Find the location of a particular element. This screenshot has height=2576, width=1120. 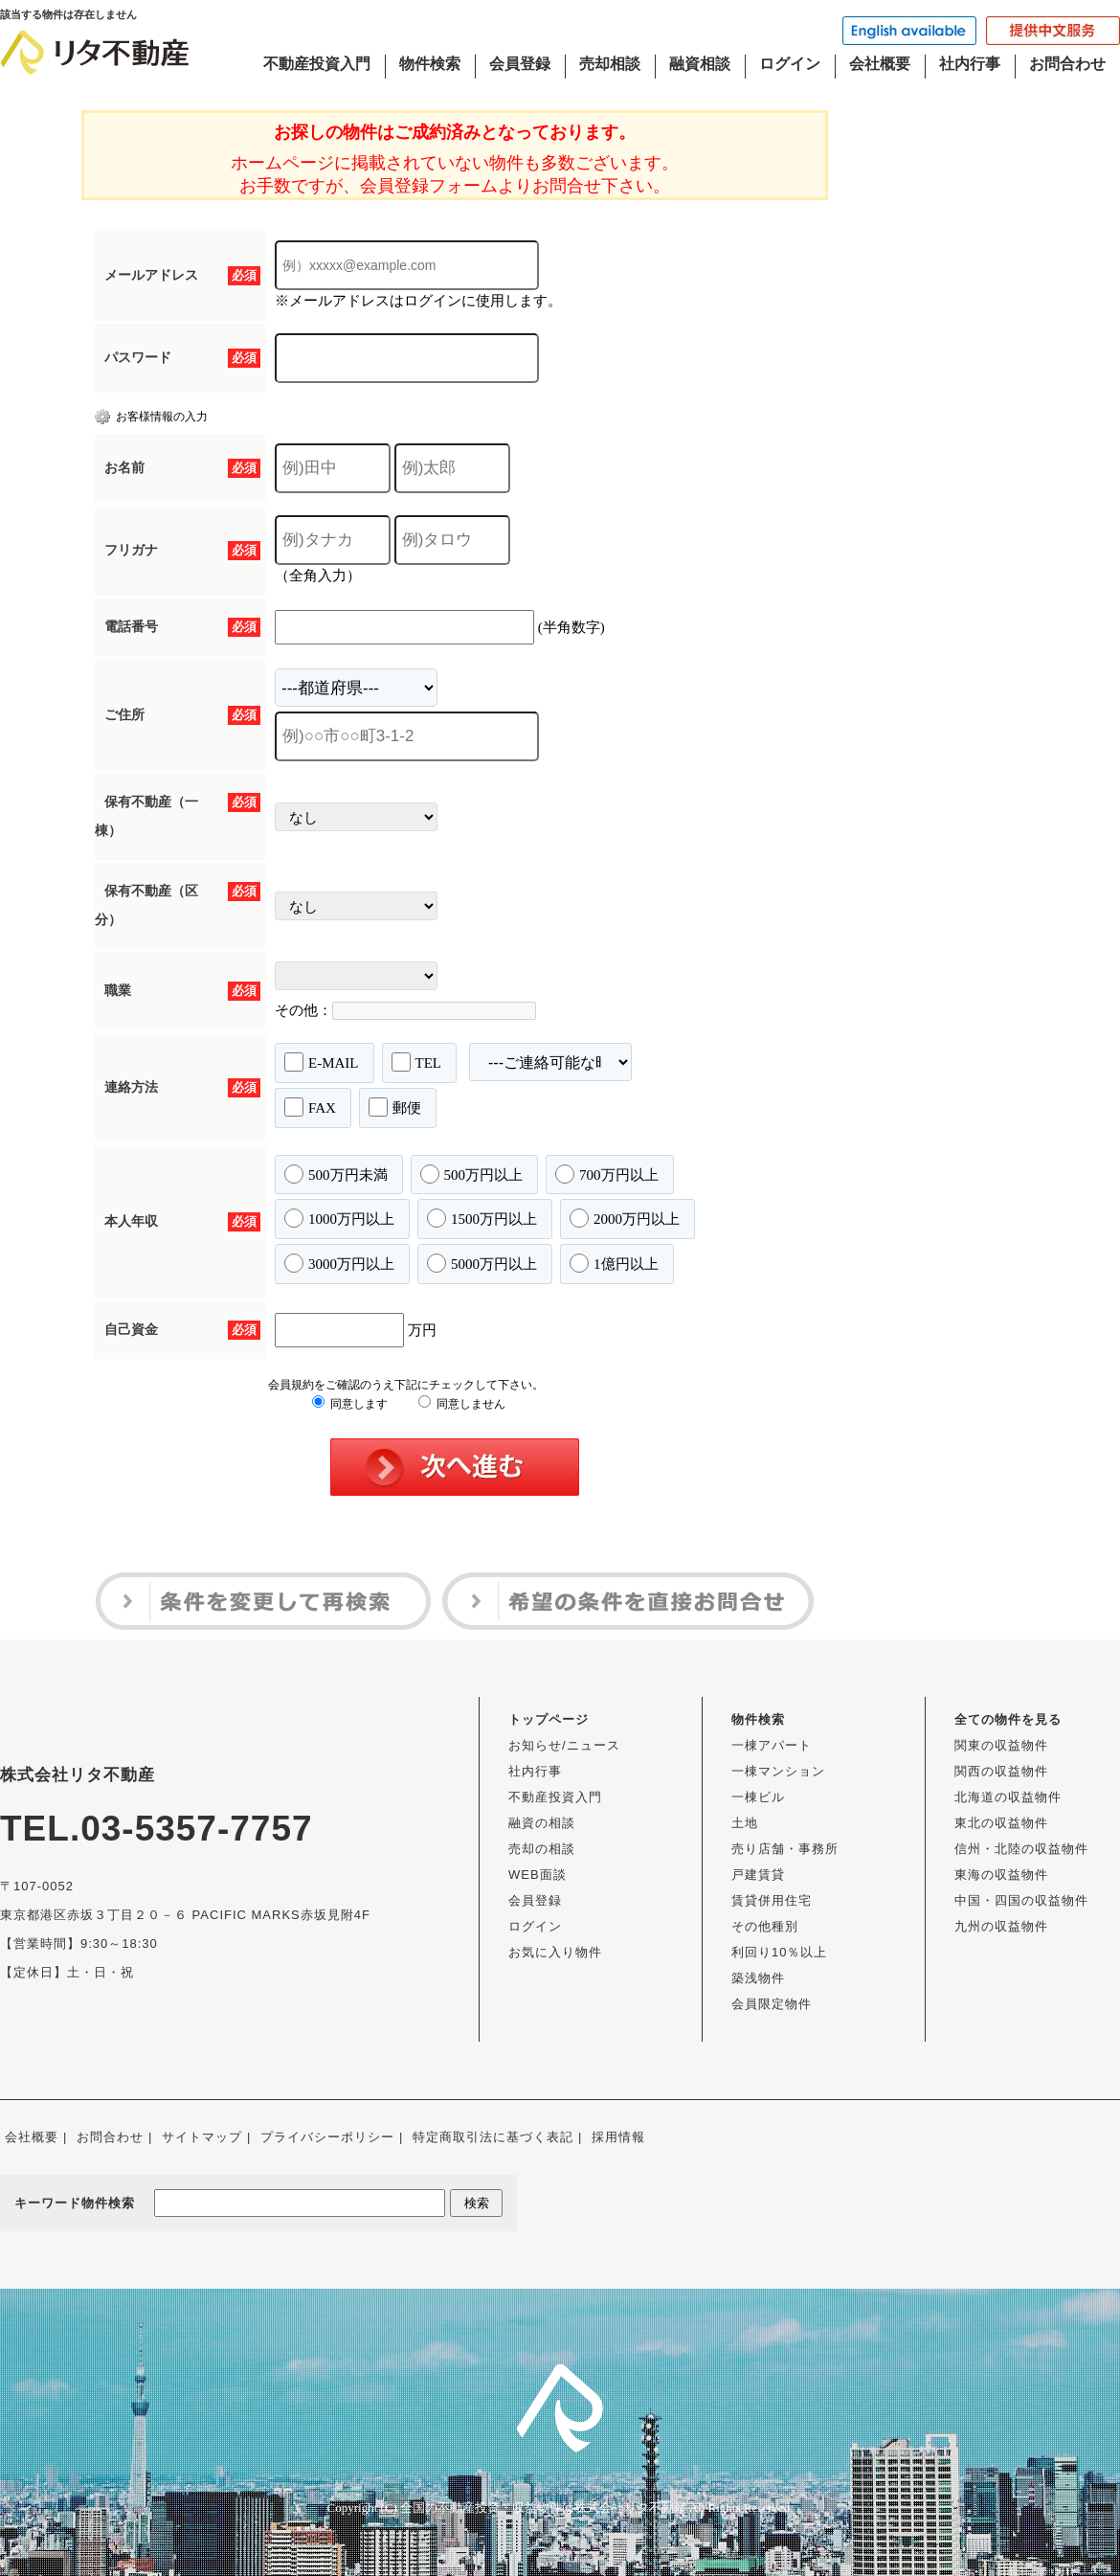

トップページ is located at coordinates (548, 1719).